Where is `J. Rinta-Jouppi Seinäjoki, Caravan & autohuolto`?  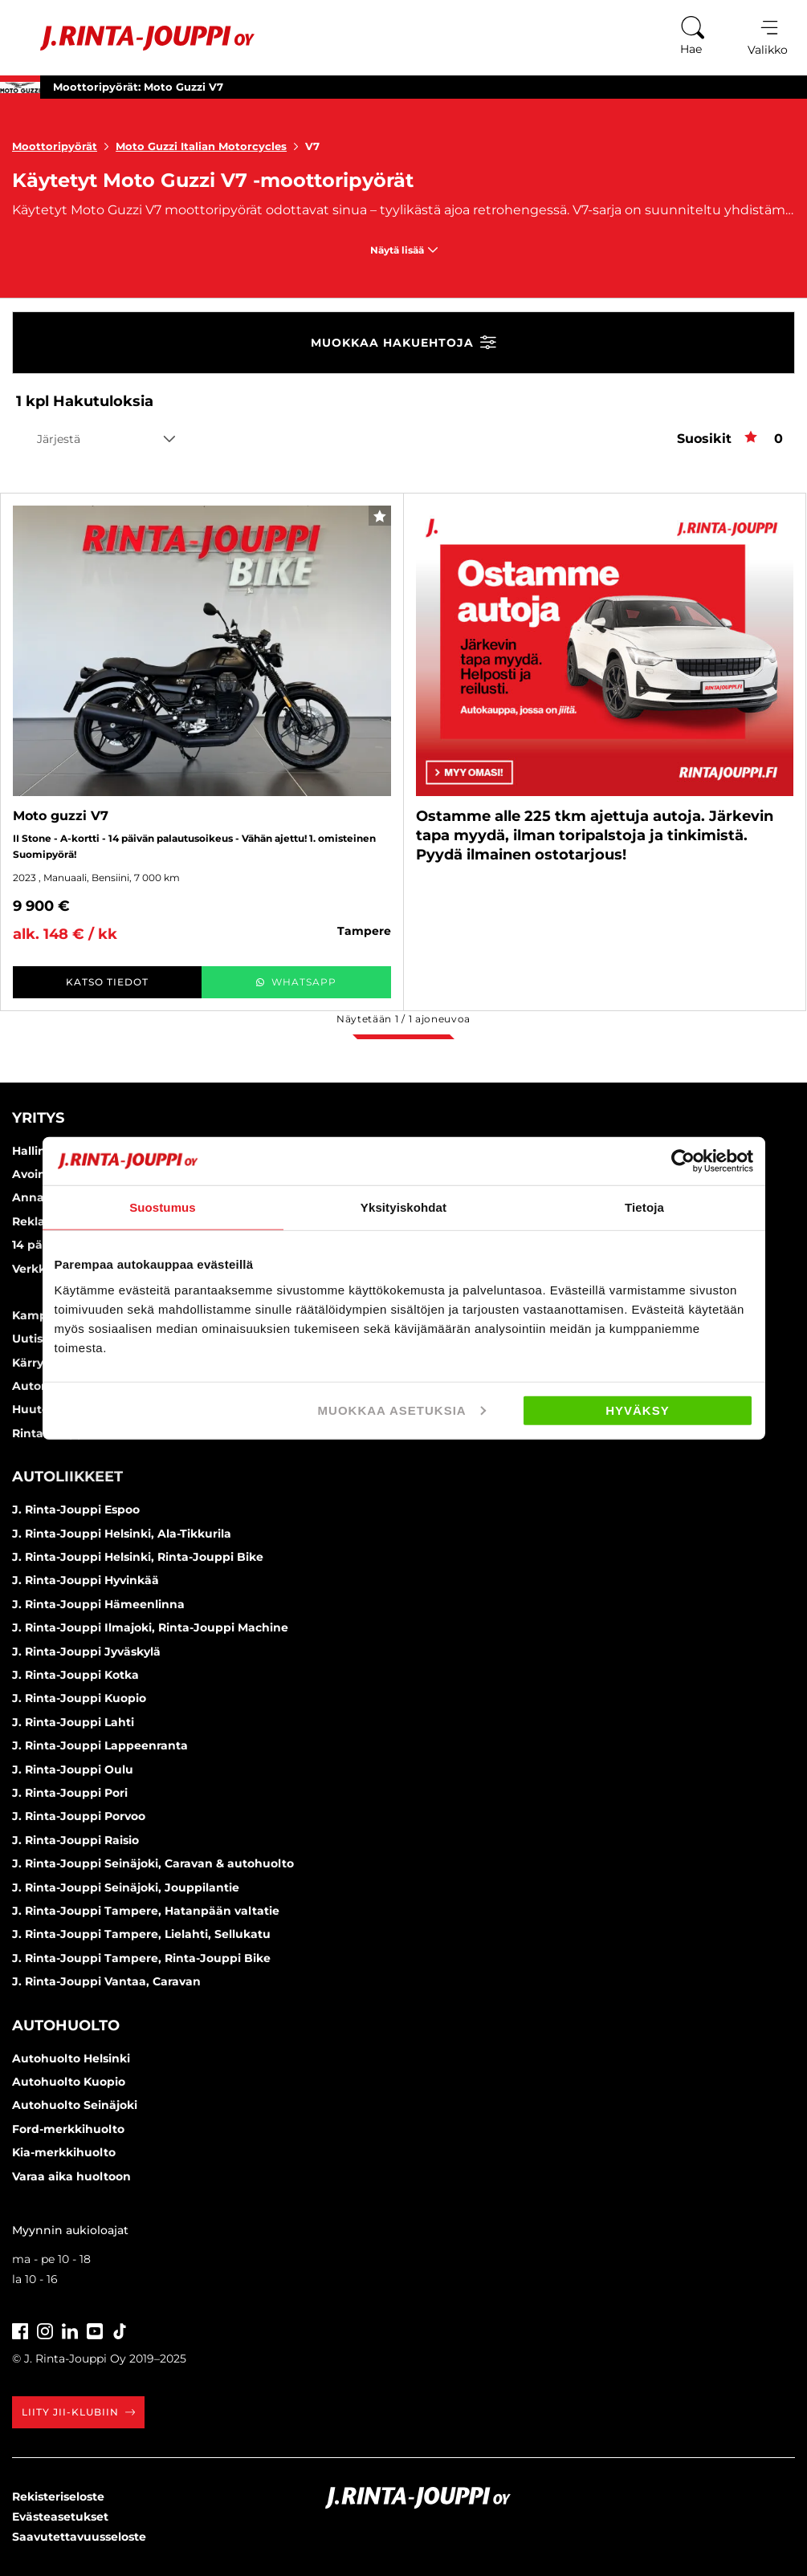
J. Rinta-Jouppi Seinäjoki, Caravan & autohuolto is located at coordinates (153, 1863).